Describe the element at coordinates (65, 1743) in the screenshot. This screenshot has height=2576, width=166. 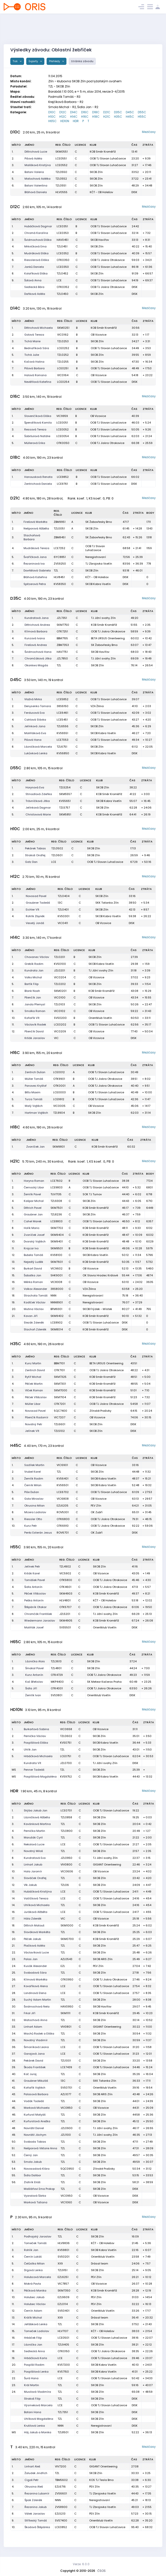
I see `KVS0751` at that location.